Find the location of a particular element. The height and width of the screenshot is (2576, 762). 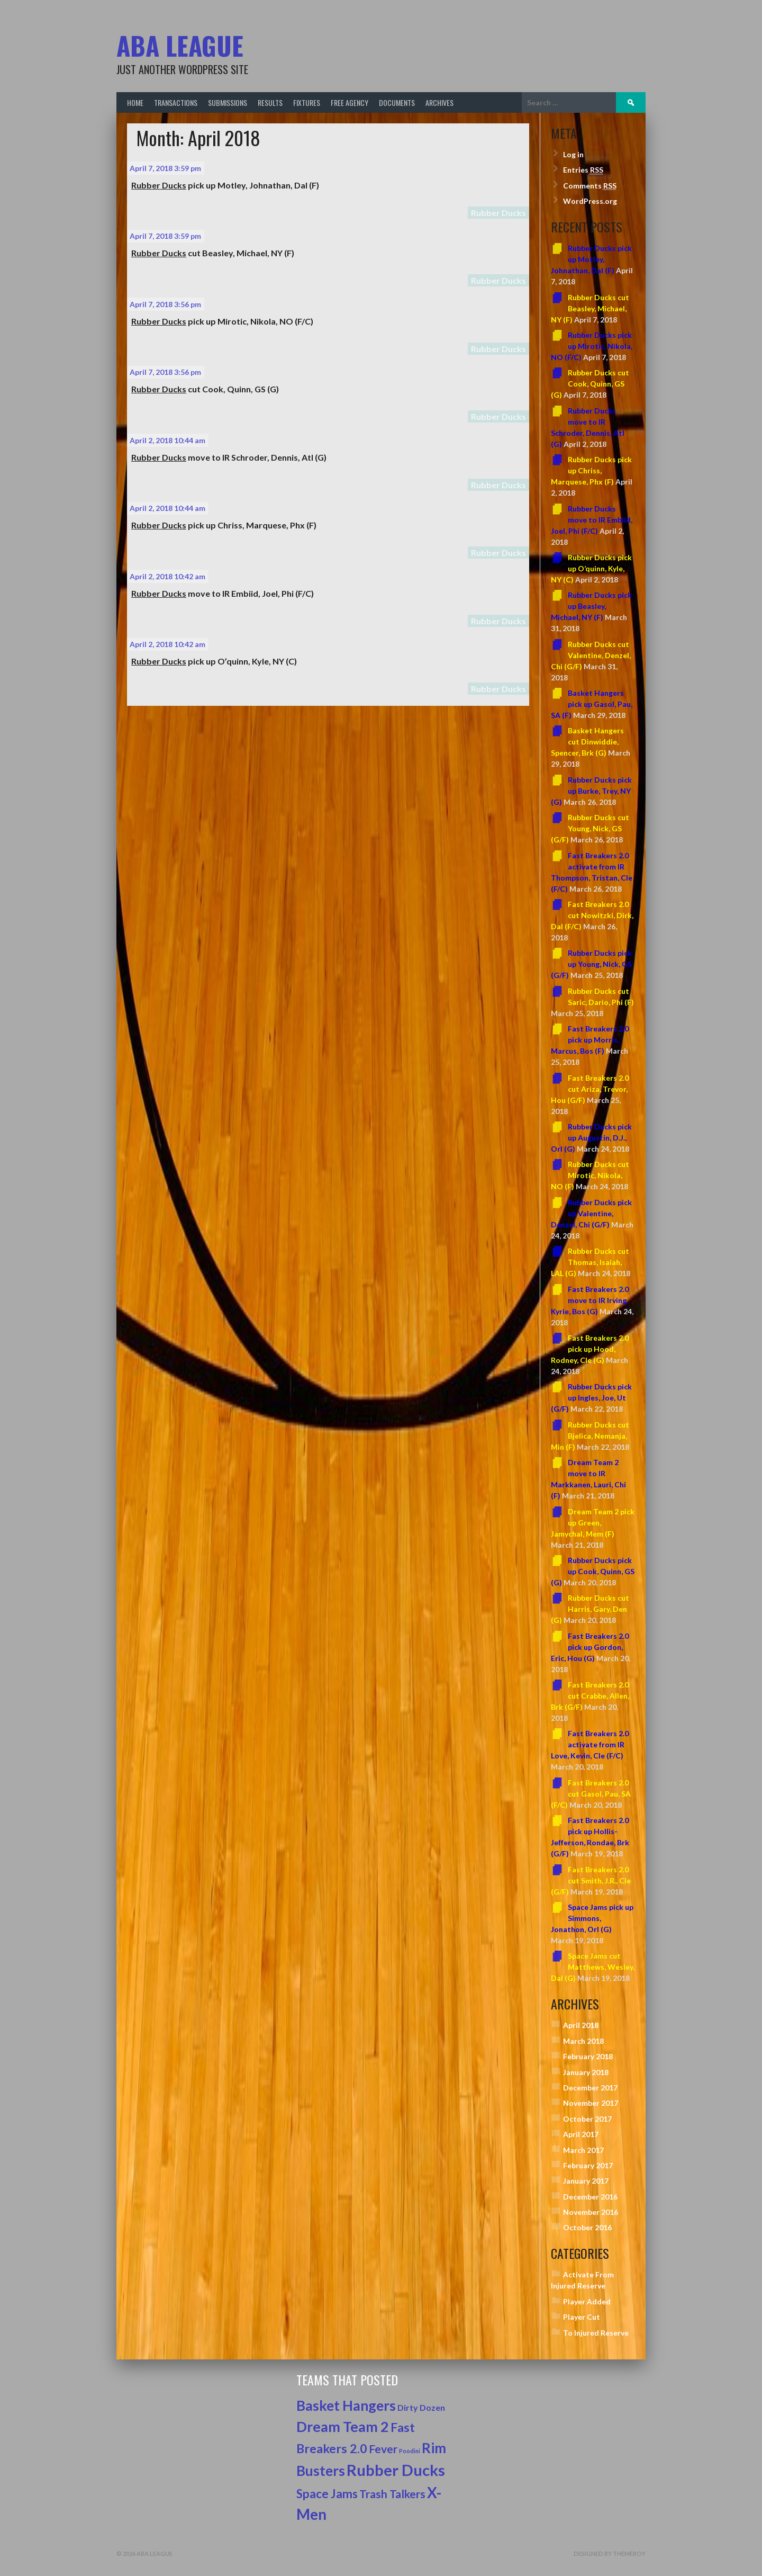

Space Jams cut Matthews, Wesley, Dal (G) is located at coordinates (592, 1966).